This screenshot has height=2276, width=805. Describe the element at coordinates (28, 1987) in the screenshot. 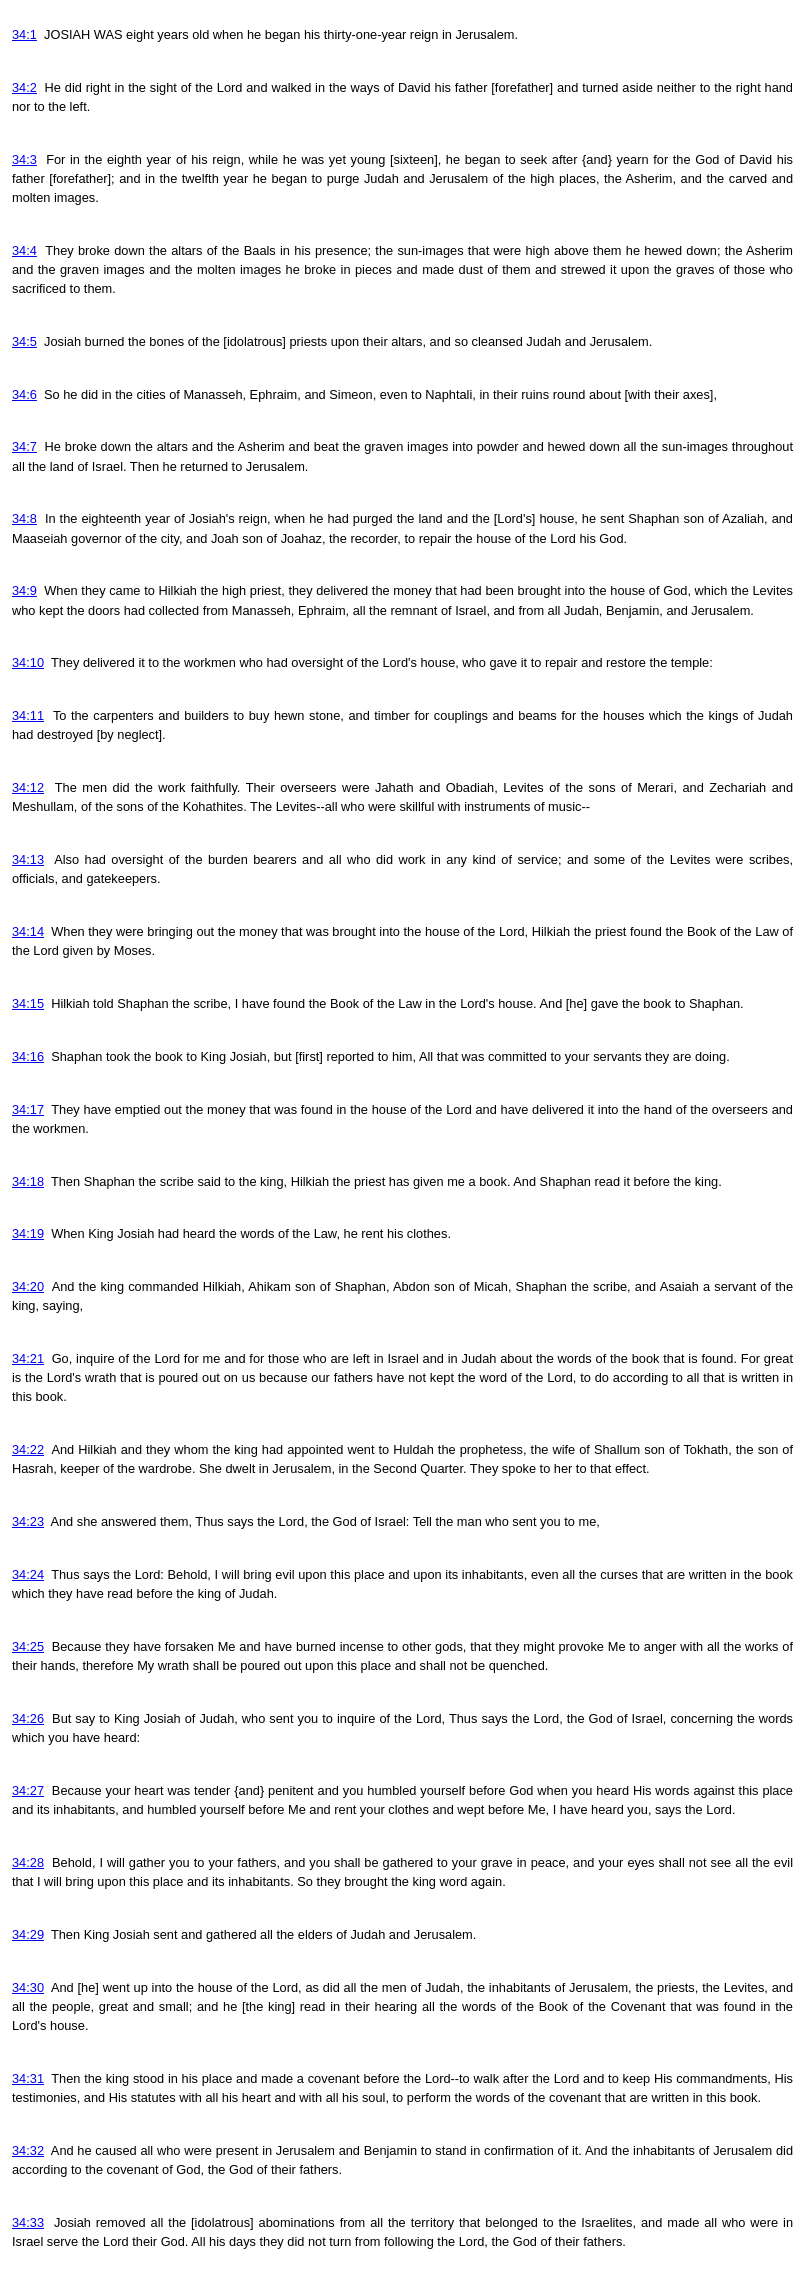

I see `34:30` at that location.